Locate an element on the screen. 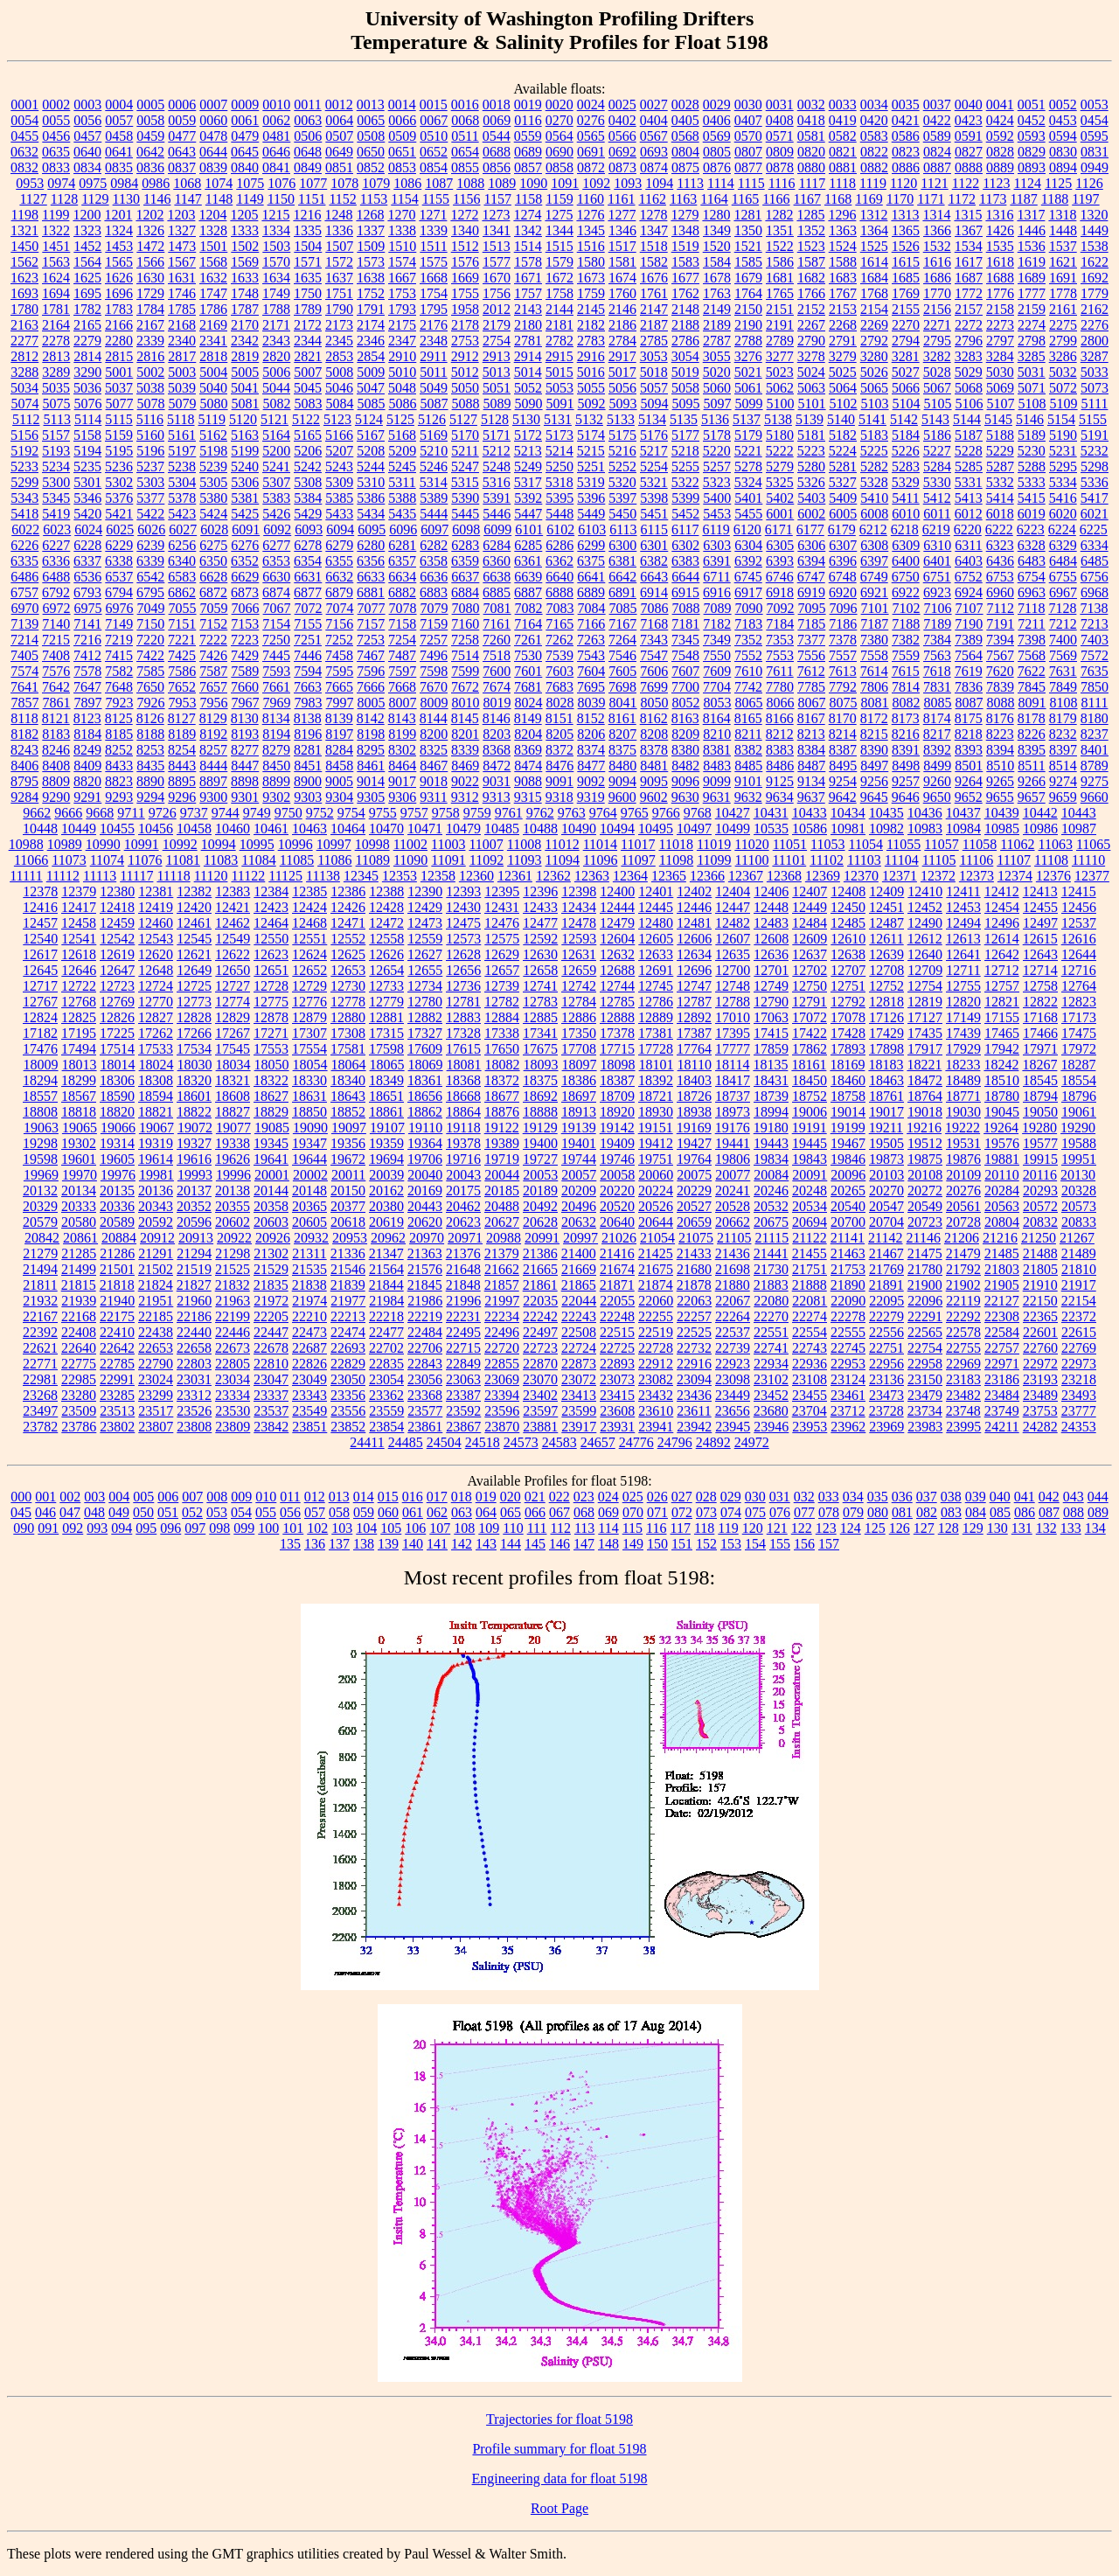 The width and height of the screenshot is (1119, 2576). 7514 is located at coordinates (465, 655).